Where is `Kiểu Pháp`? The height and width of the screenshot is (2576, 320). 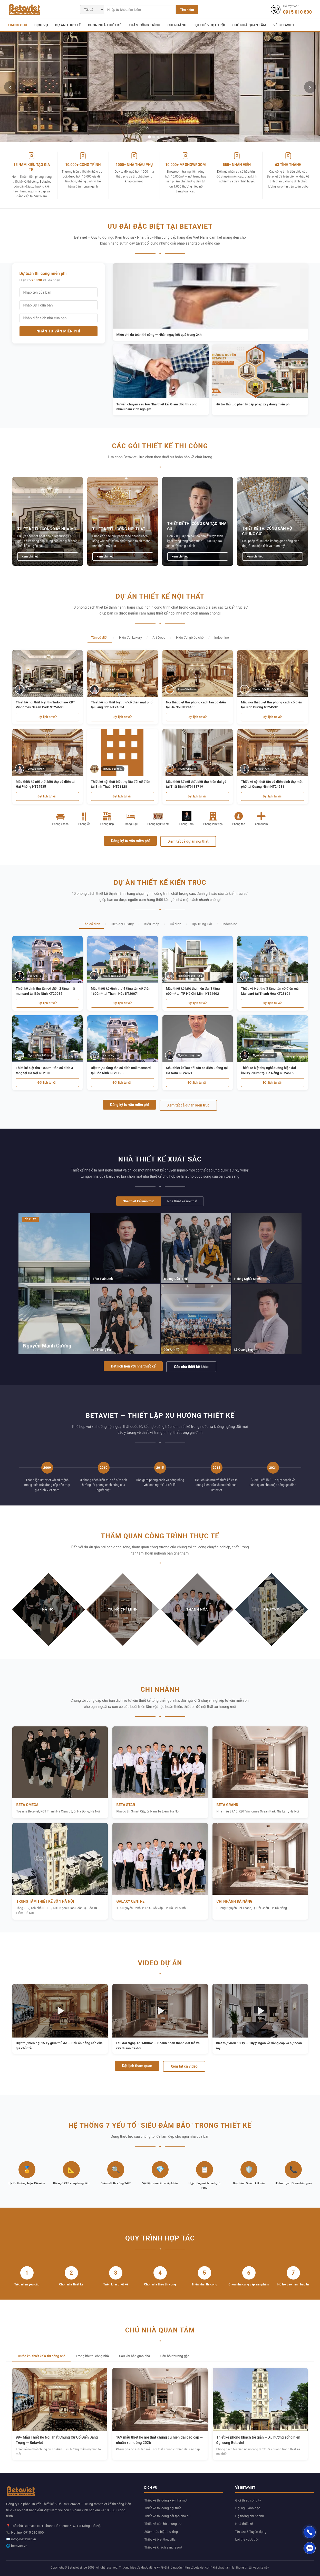
Kiểu Pháp is located at coordinates (151, 924).